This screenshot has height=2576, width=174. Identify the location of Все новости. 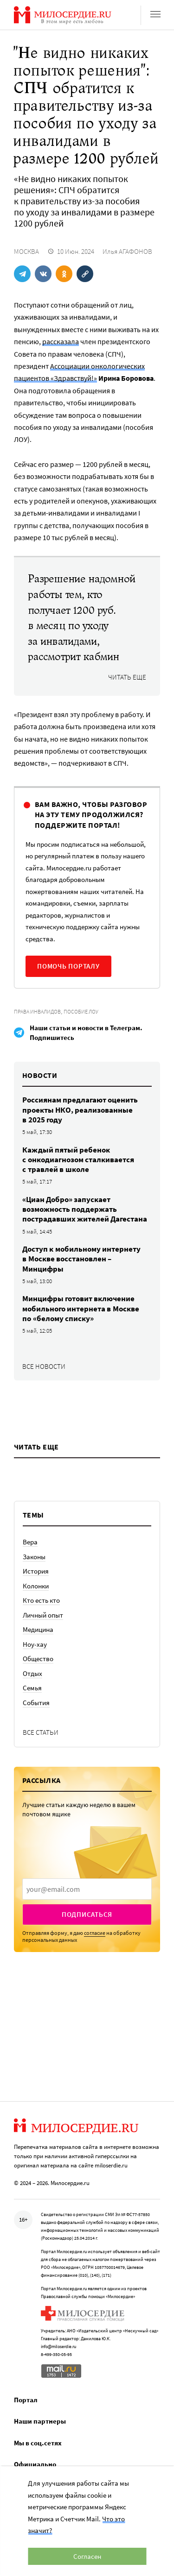
(43, 1366).